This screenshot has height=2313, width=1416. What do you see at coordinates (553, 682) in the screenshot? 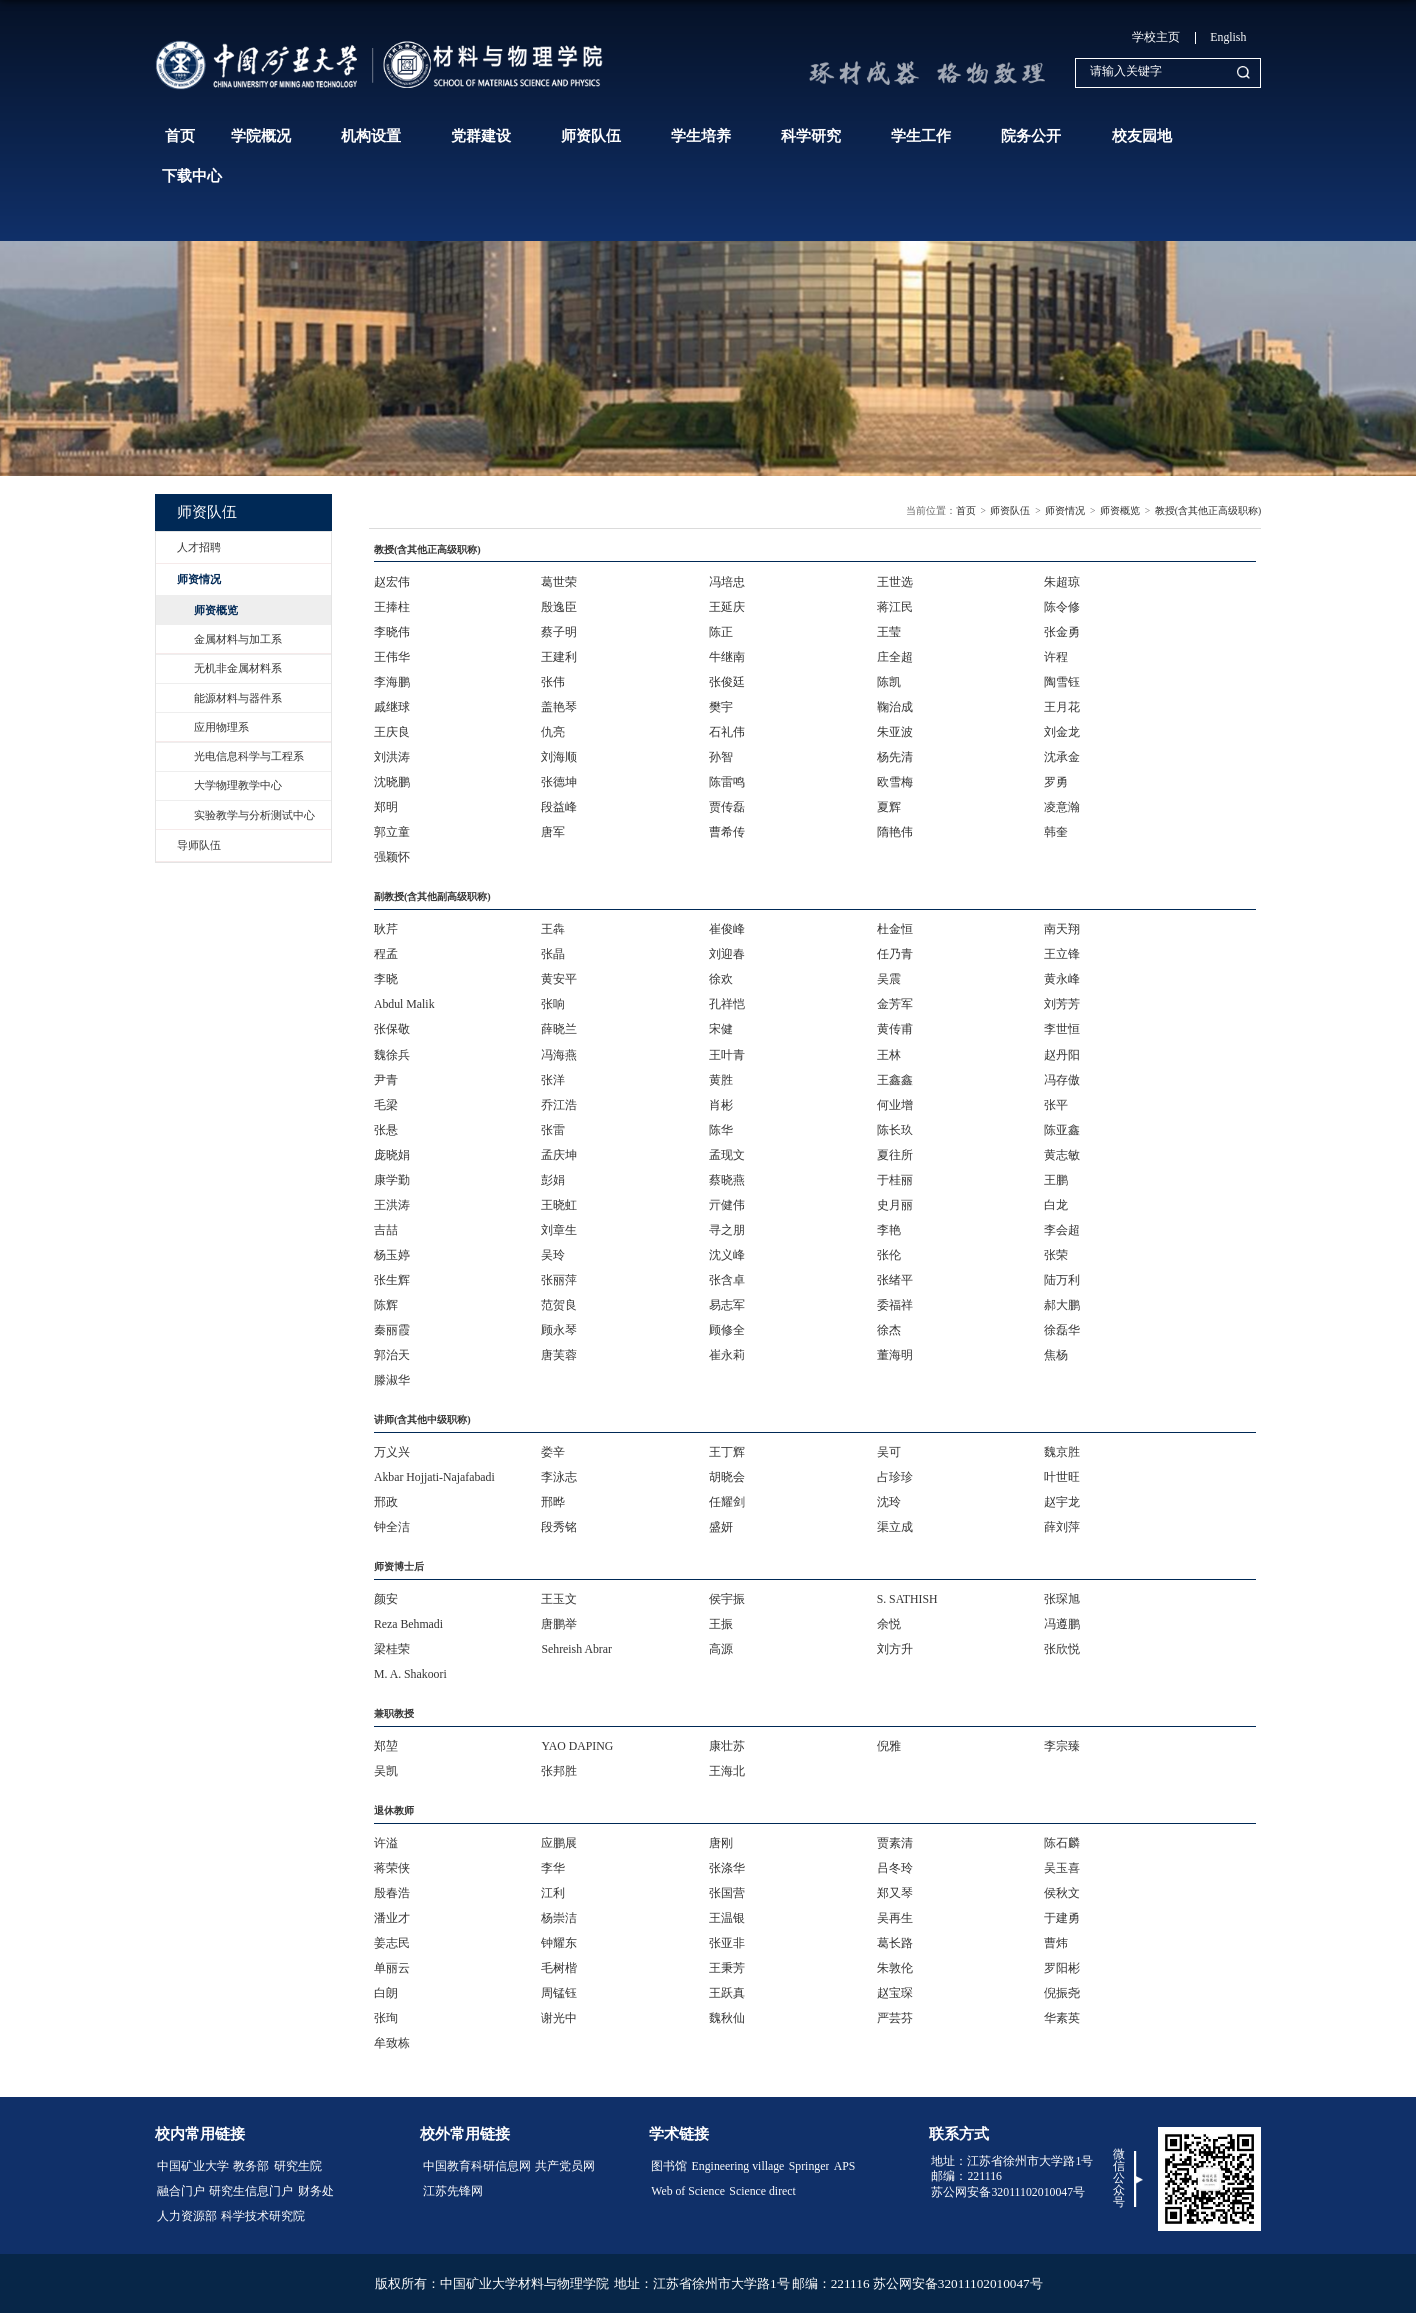
I see `张伟` at bounding box center [553, 682].